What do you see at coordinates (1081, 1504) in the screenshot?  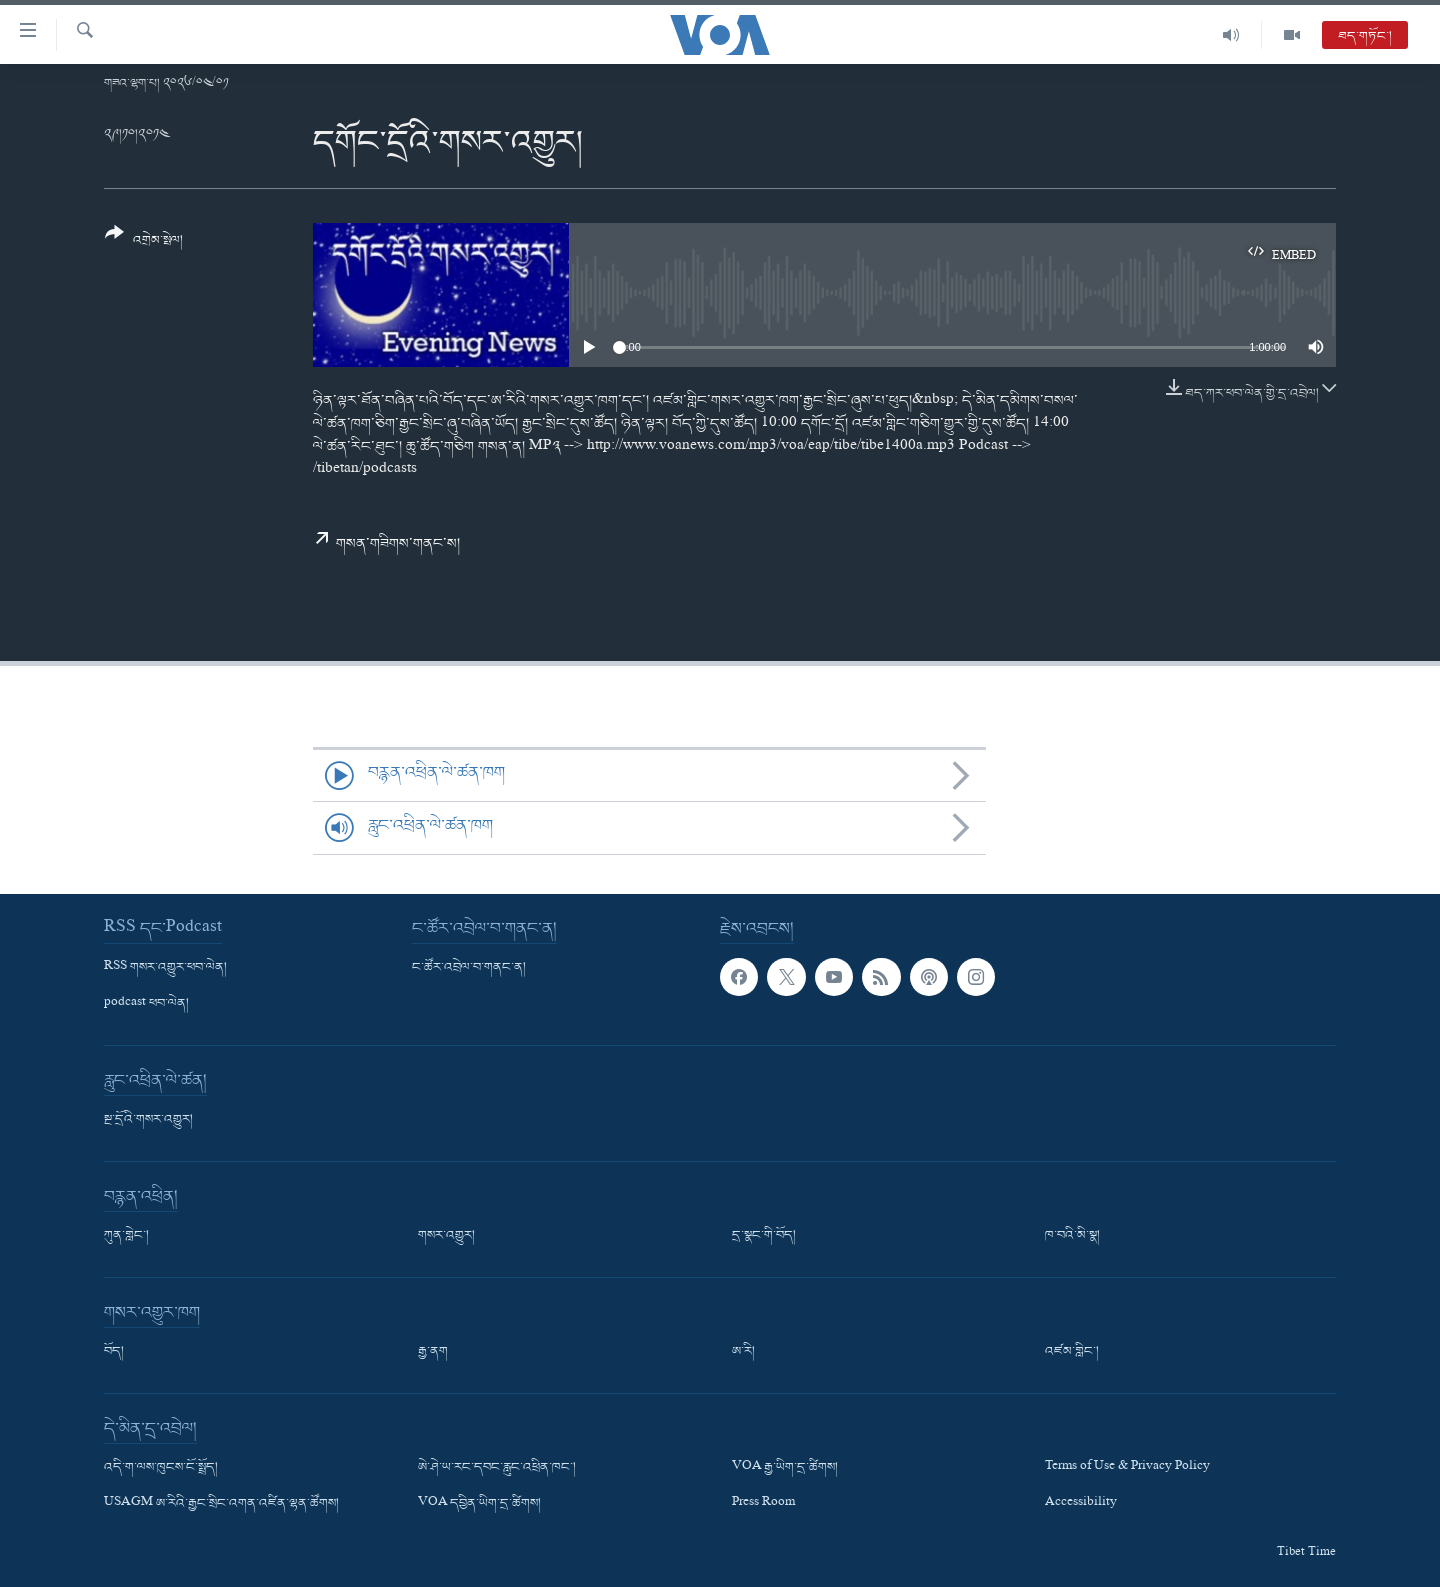 I see `Accessibility` at bounding box center [1081, 1504].